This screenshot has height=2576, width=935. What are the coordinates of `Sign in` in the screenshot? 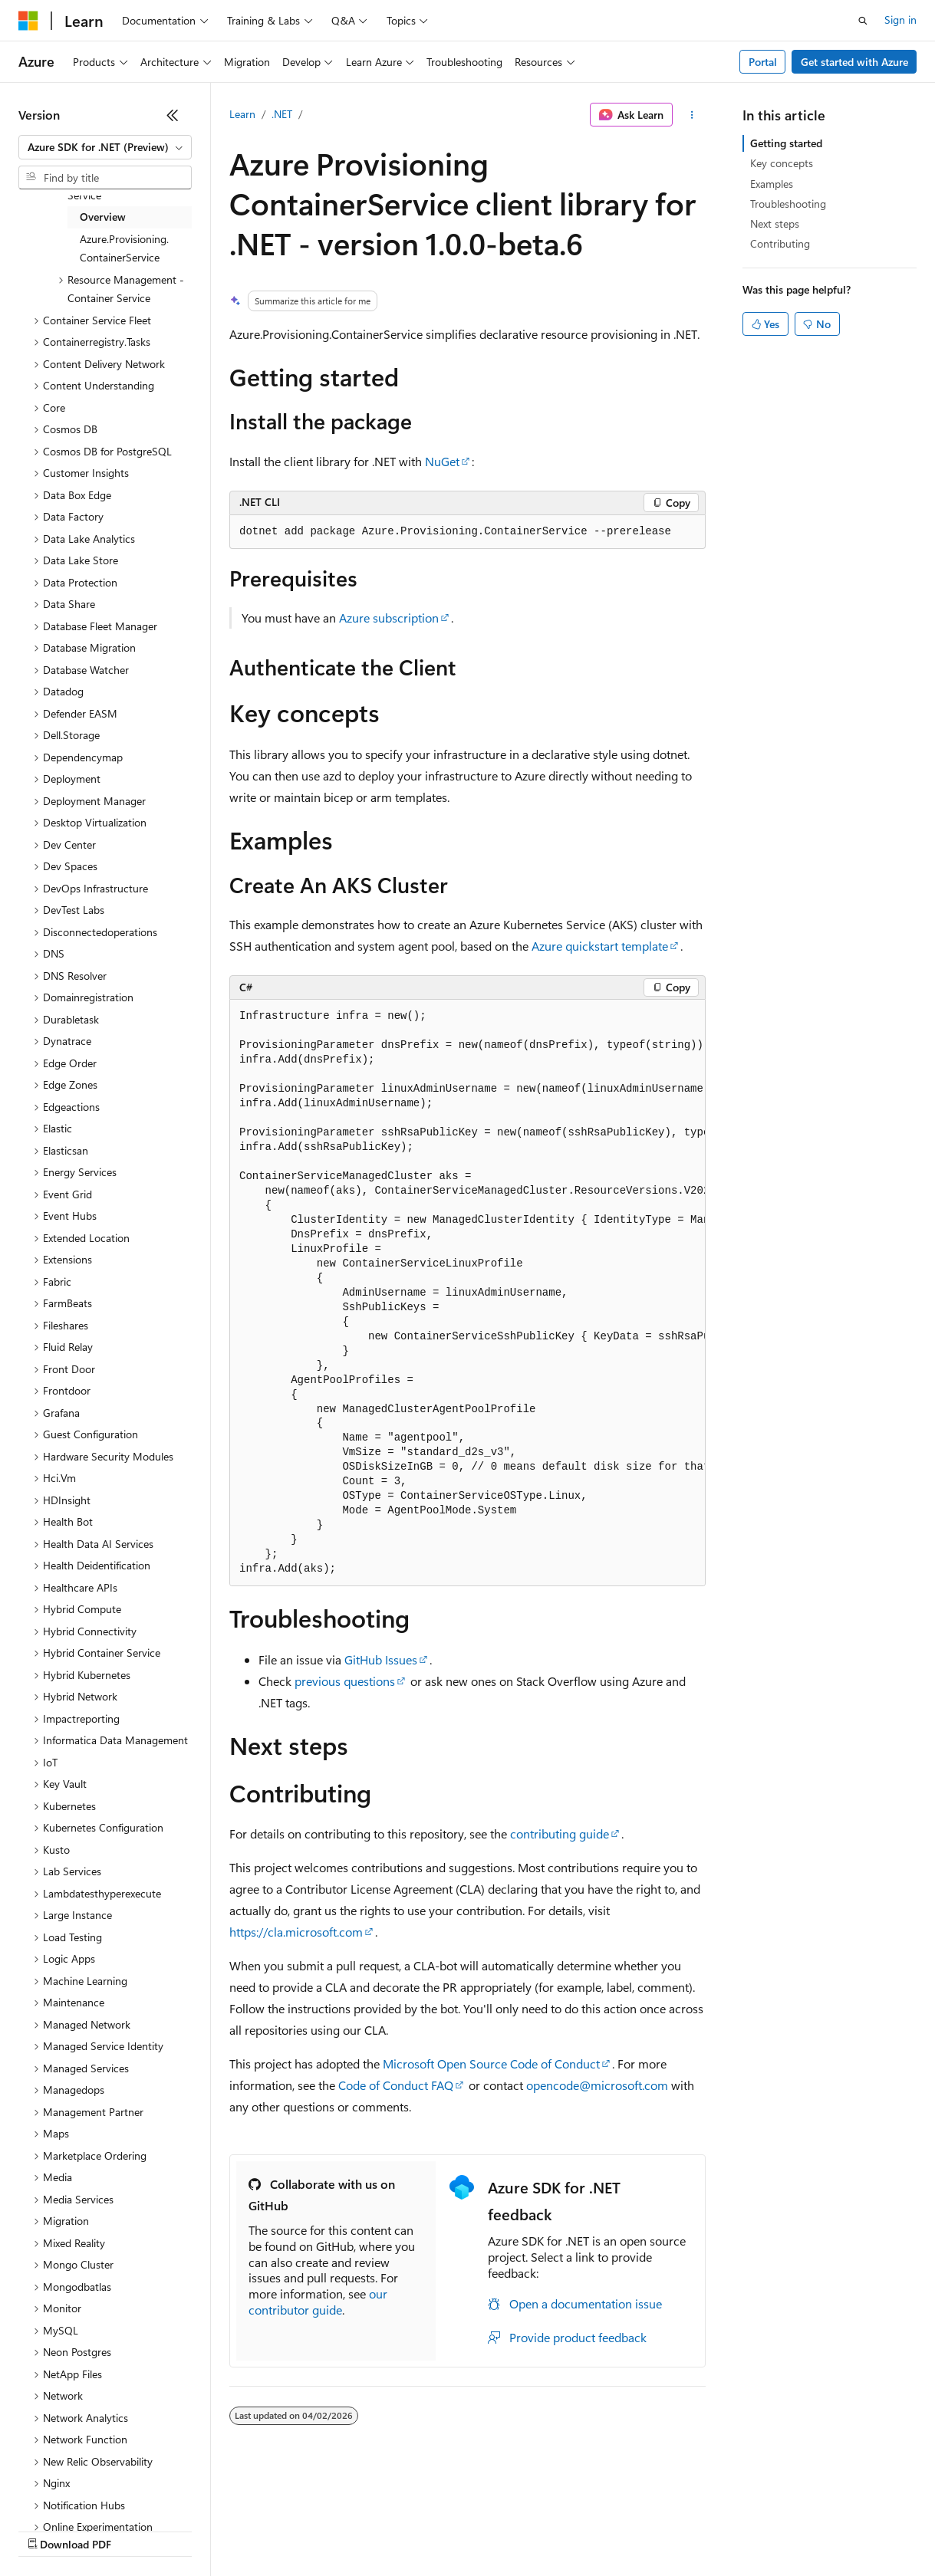 It's located at (900, 19).